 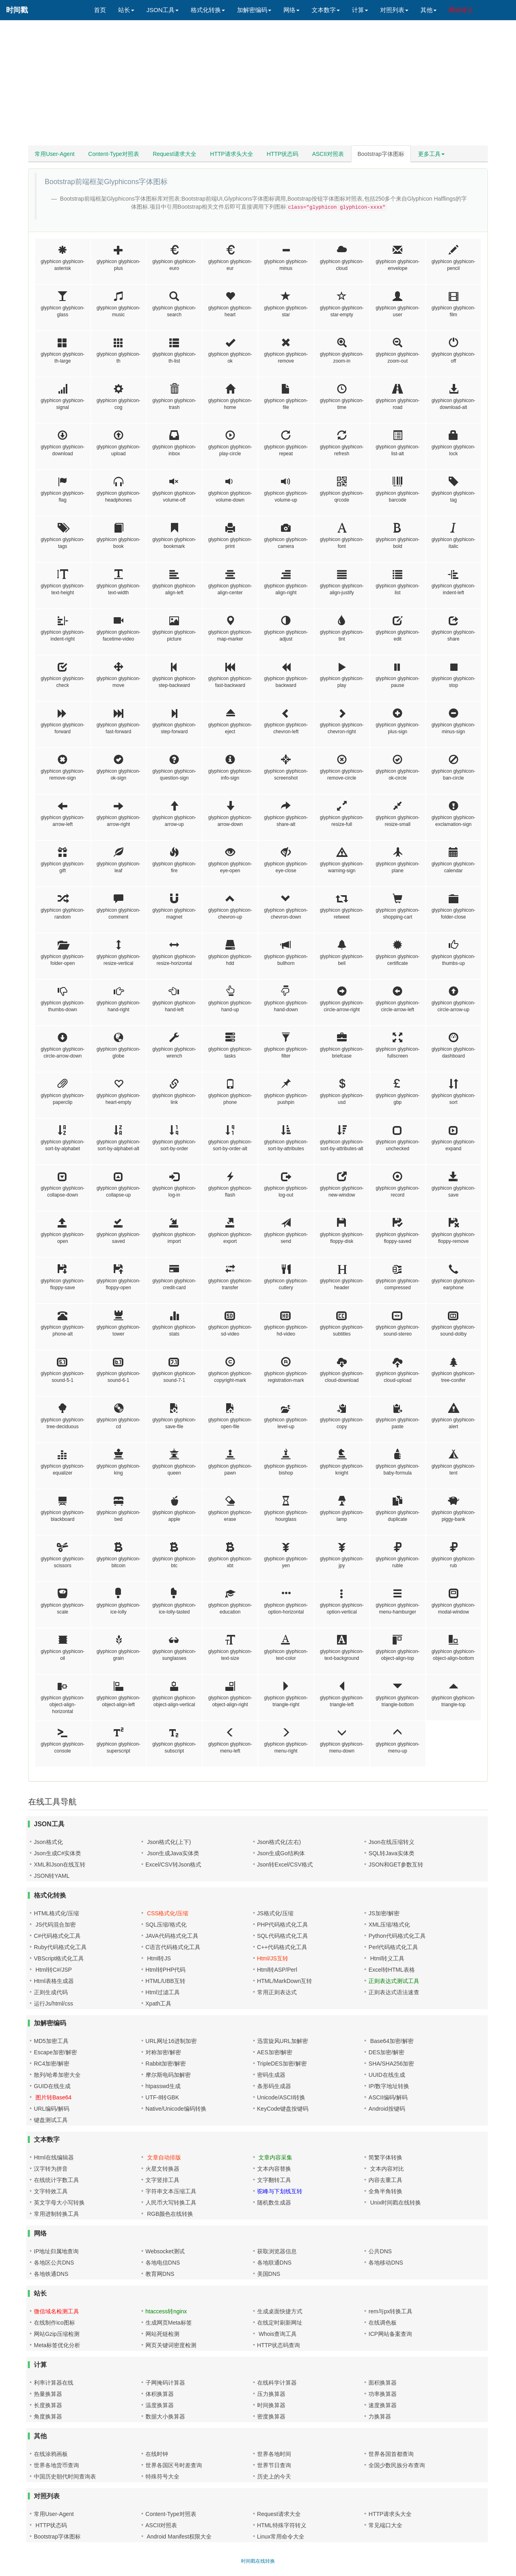 I want to click on 在线时钟, so click(x=157, y=2454).